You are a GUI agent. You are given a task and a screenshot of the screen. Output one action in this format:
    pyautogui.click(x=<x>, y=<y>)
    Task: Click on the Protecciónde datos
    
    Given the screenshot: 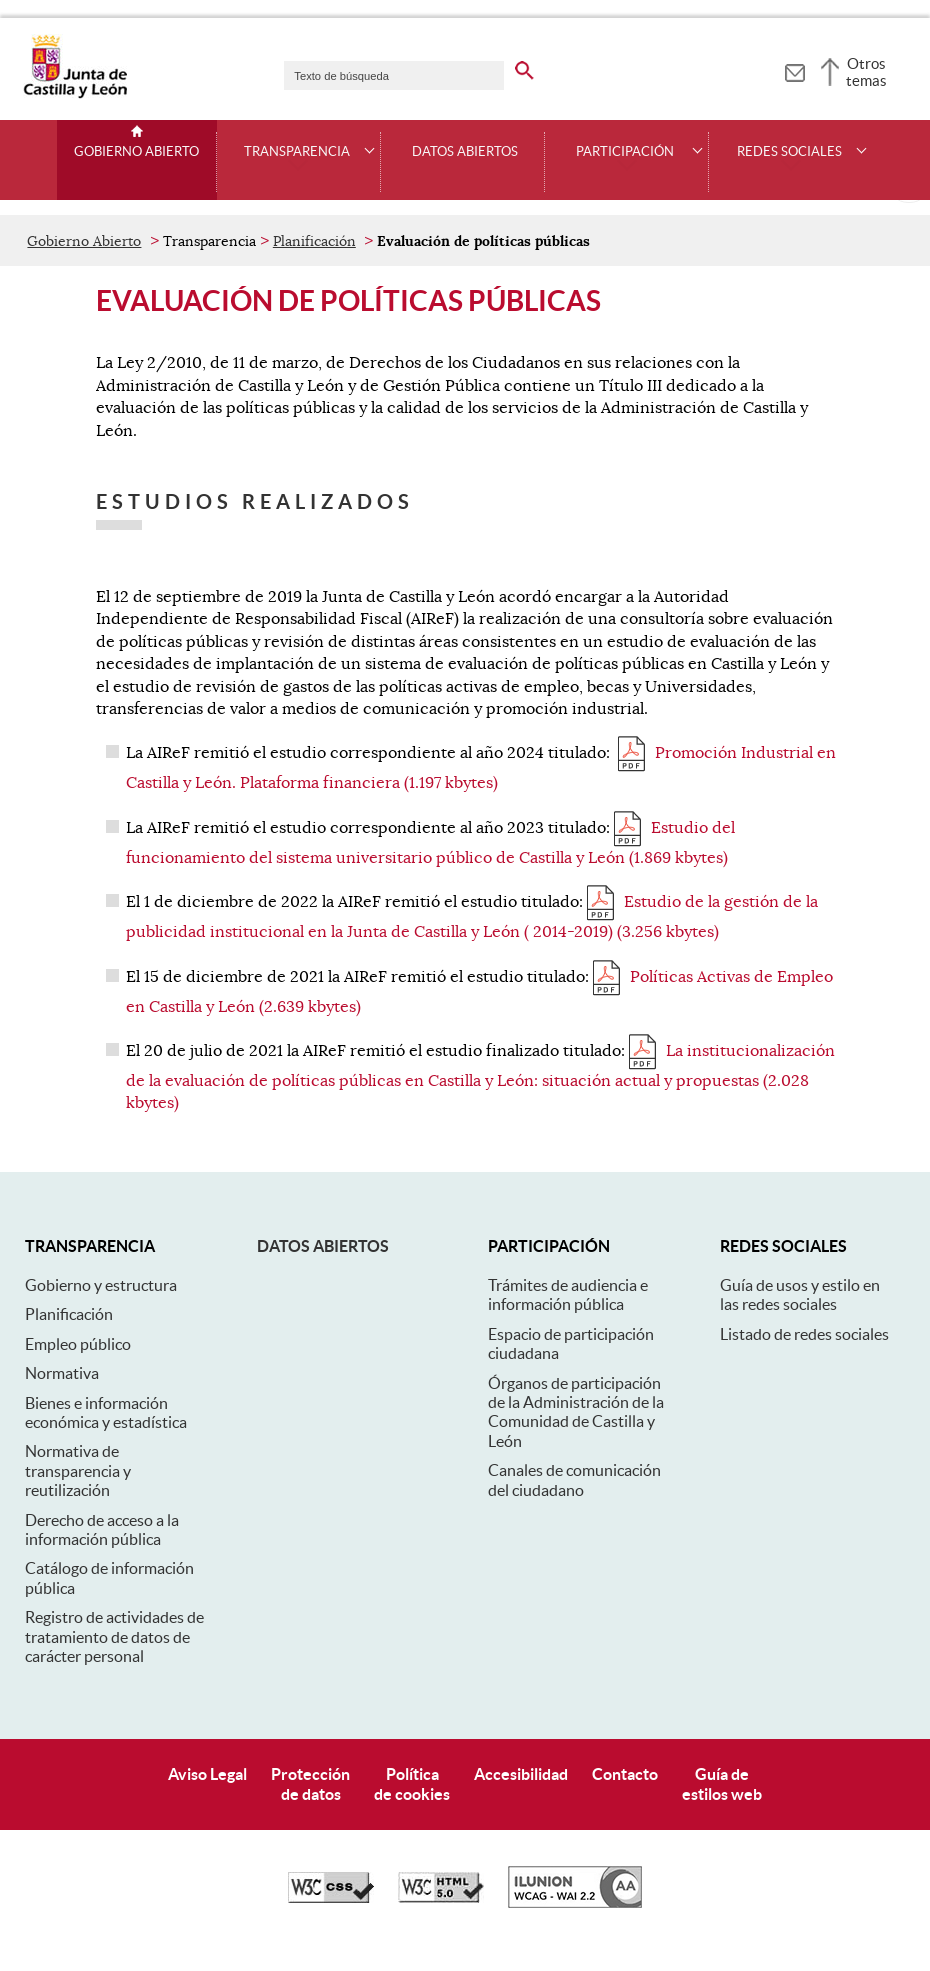 What is the action you would take?
    pyautogui.click(x=310, y=1783)
    